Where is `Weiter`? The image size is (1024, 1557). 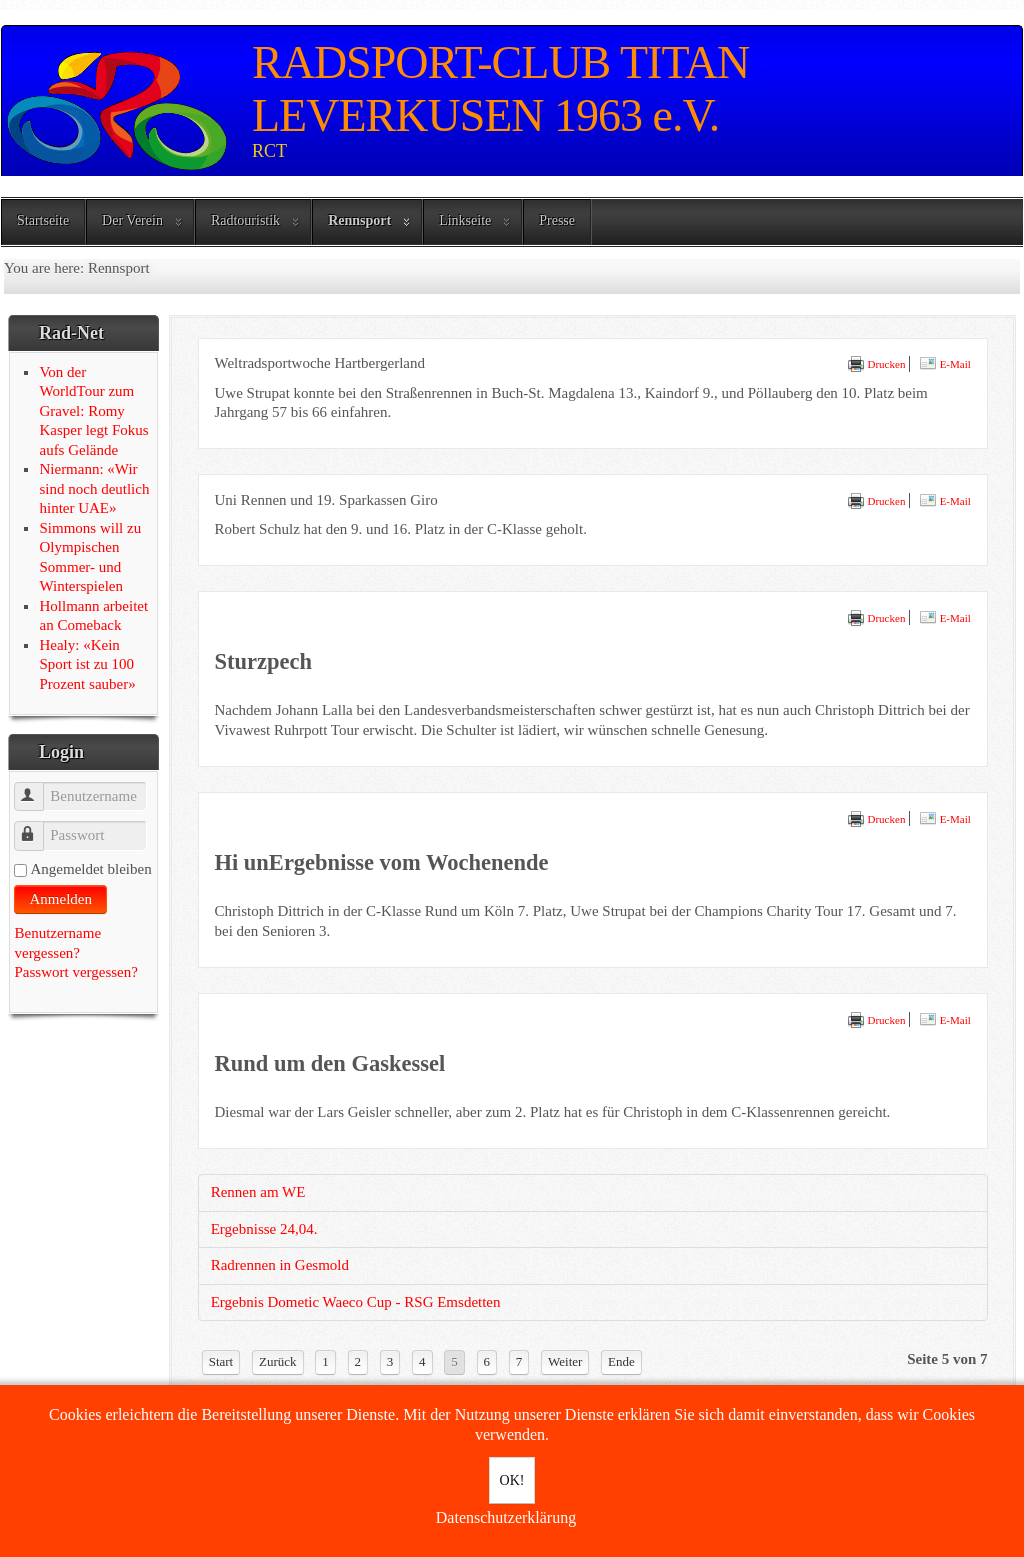 Weiter is located at coordinates (565, 1361).